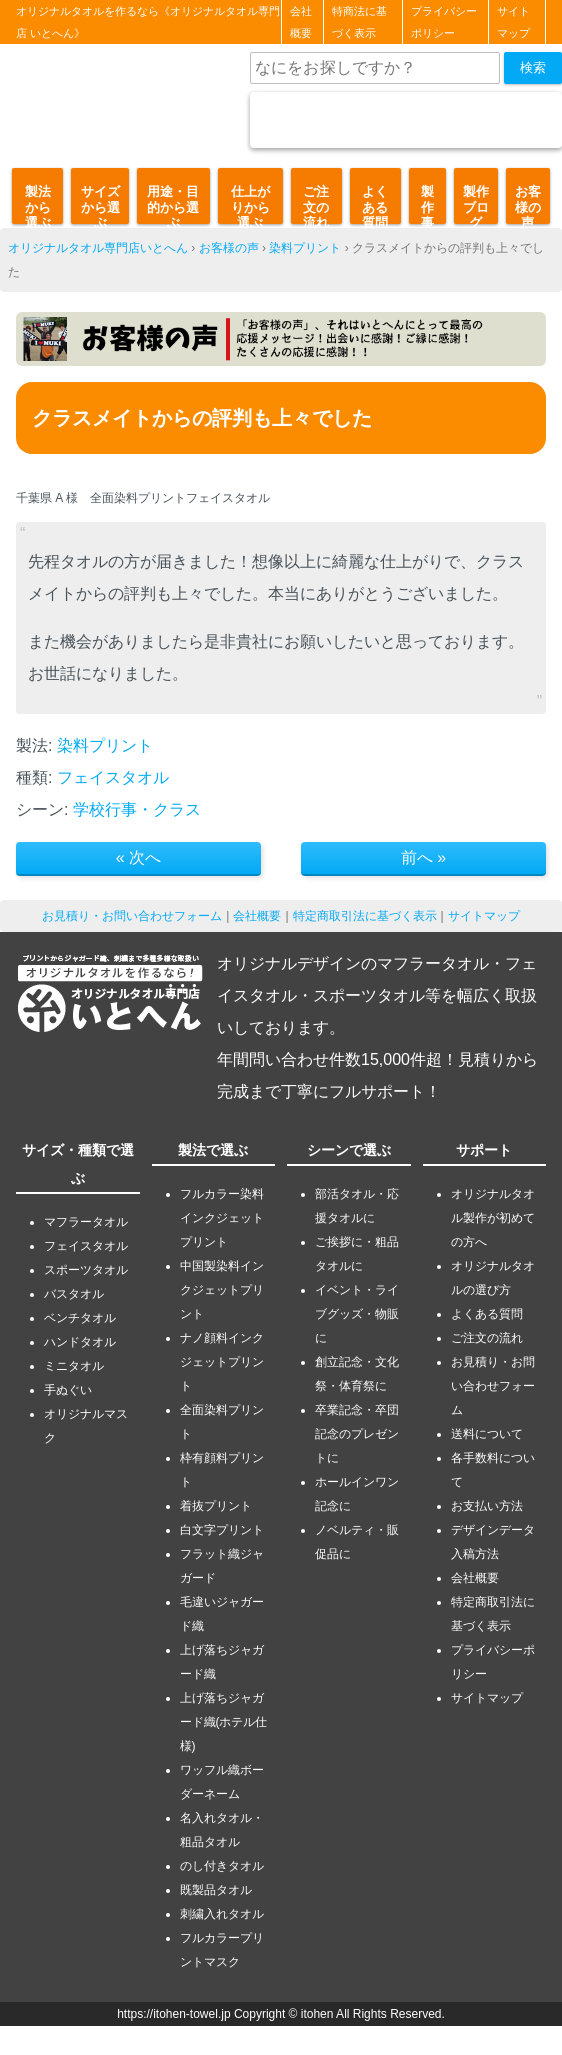 The height and width of the screenshot is (2055, 562). Describe the element at coordinates (138, 857) in the screenshot. I see `« 次へ` at that location.